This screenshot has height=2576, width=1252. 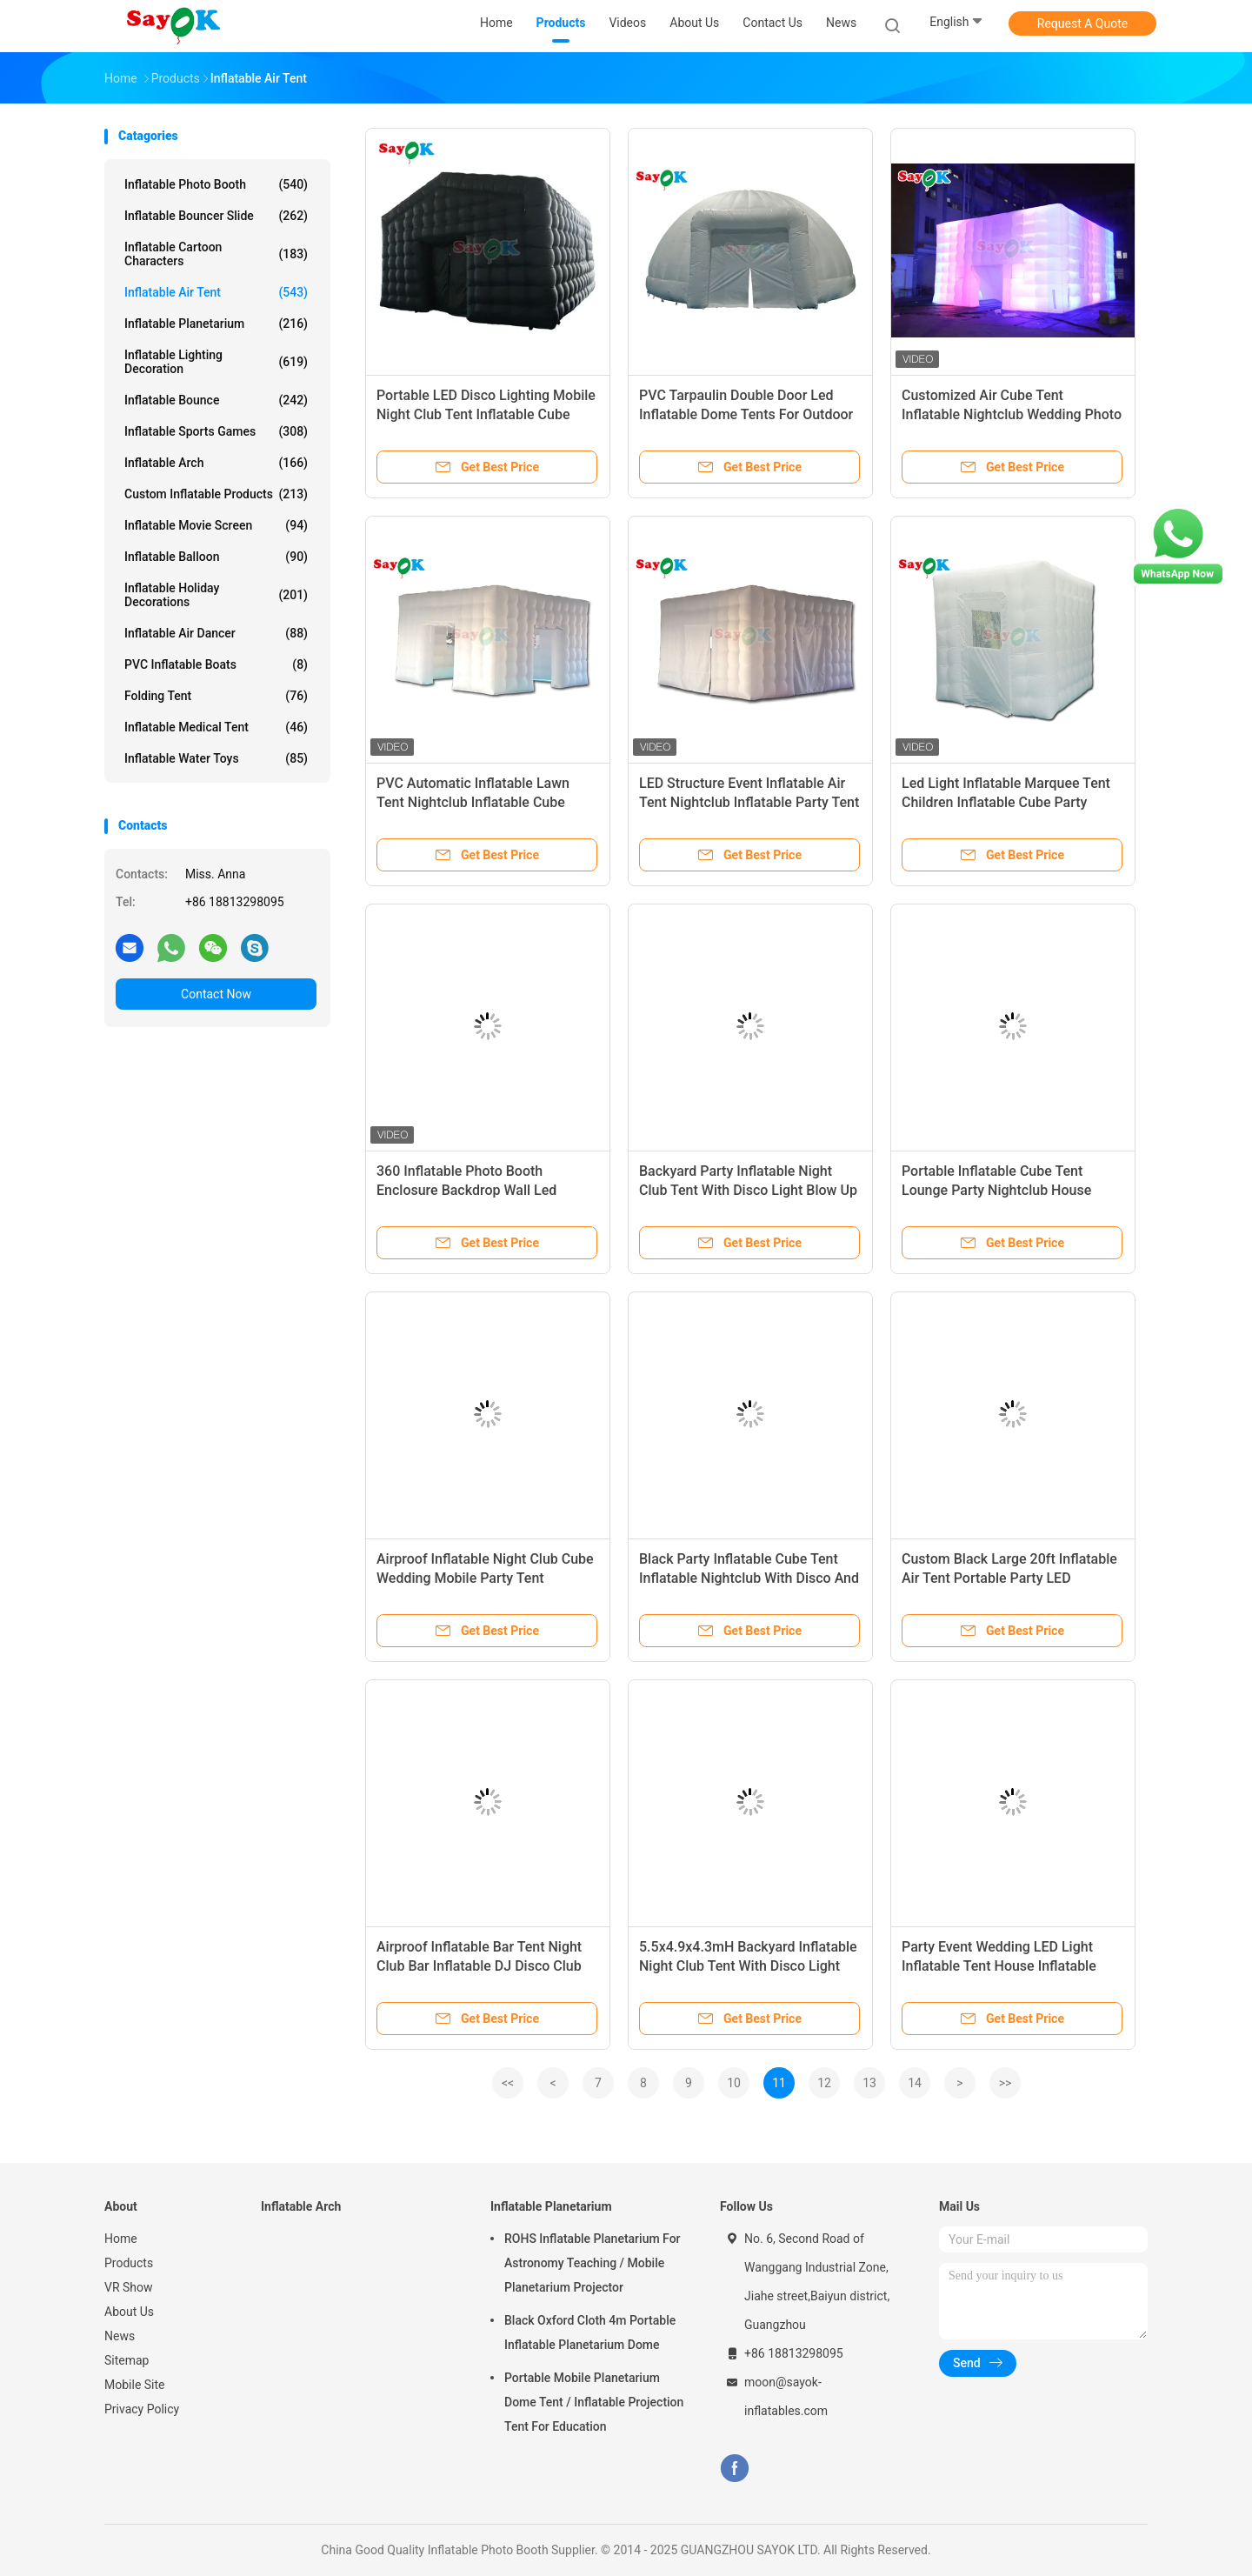 I want to click on Inflatable Sports Games, so click(x=216, y=431).